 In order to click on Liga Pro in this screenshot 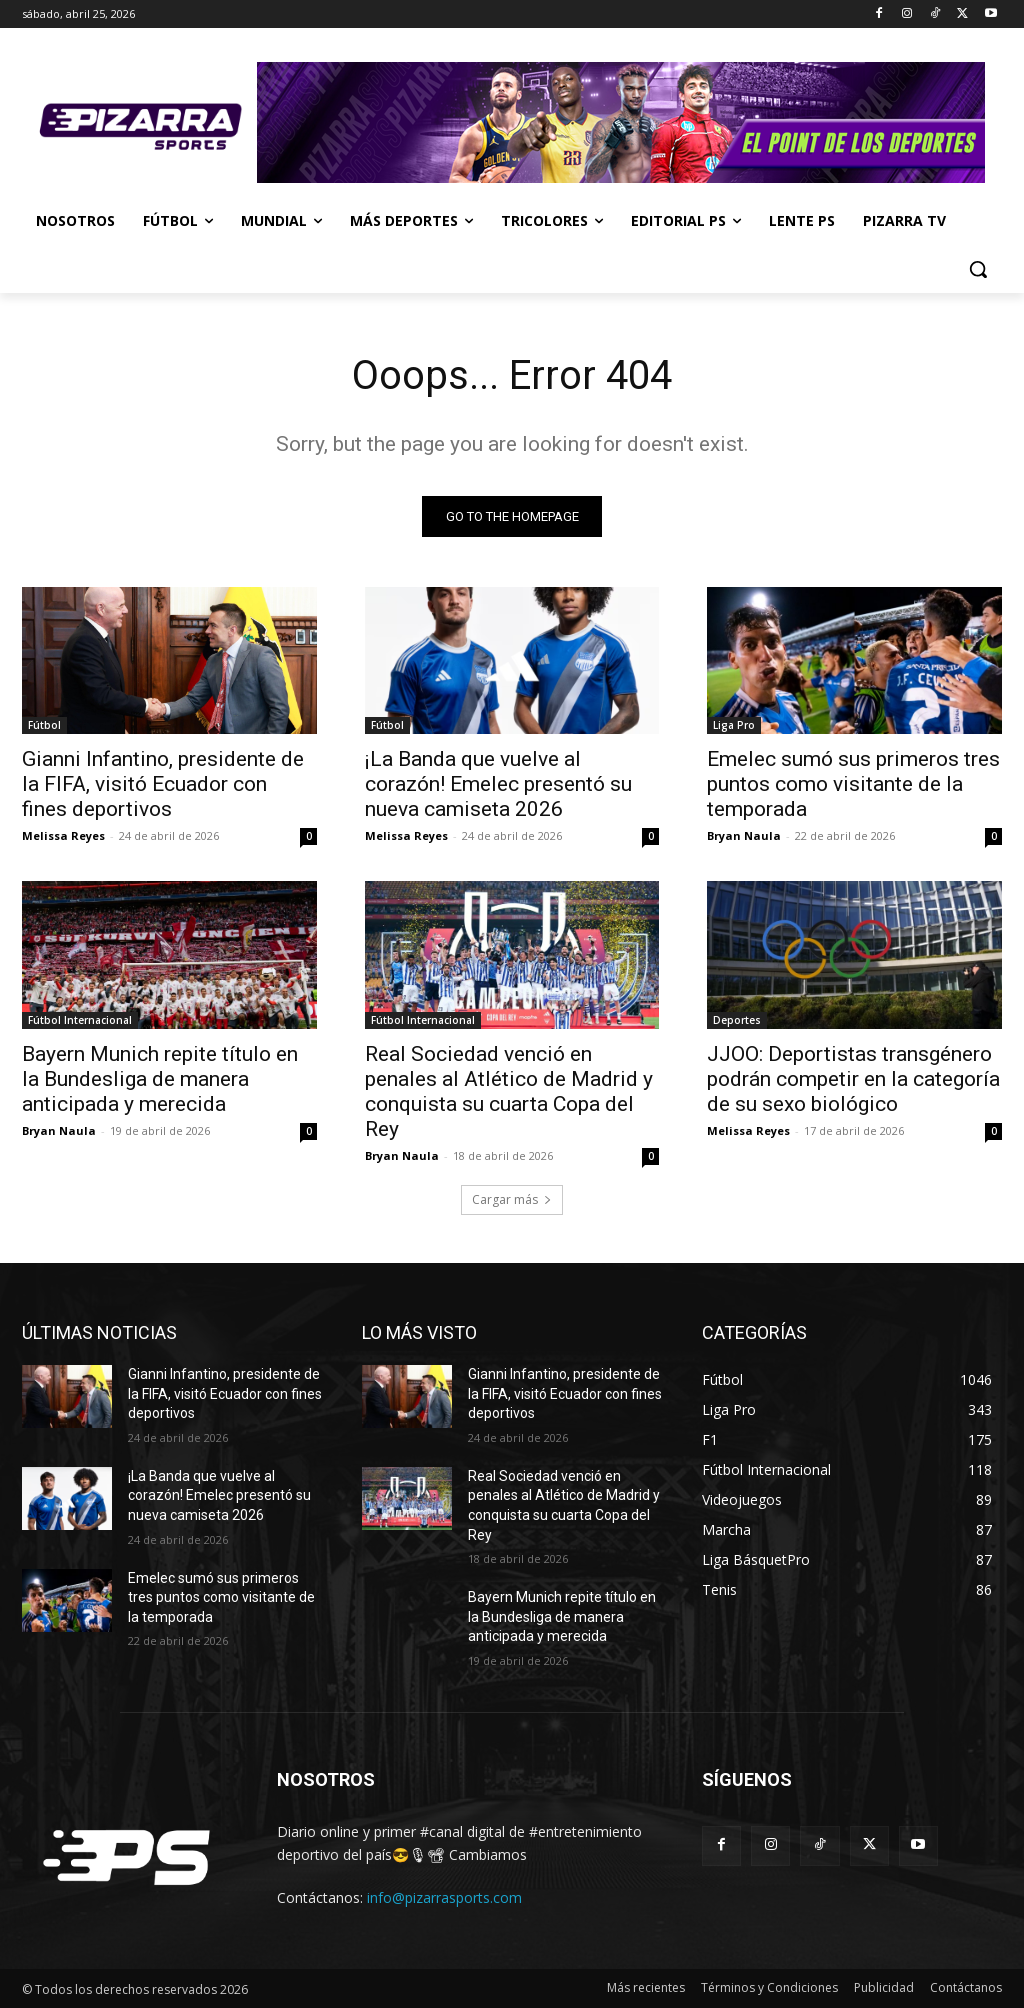, I will do `click(734, 726)`.